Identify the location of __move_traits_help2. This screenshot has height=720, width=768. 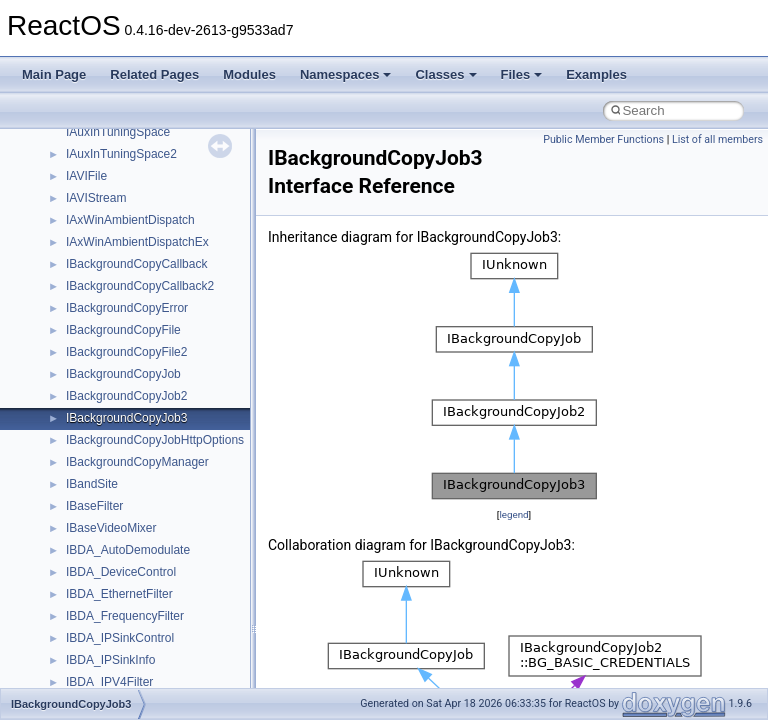
(121, 687).